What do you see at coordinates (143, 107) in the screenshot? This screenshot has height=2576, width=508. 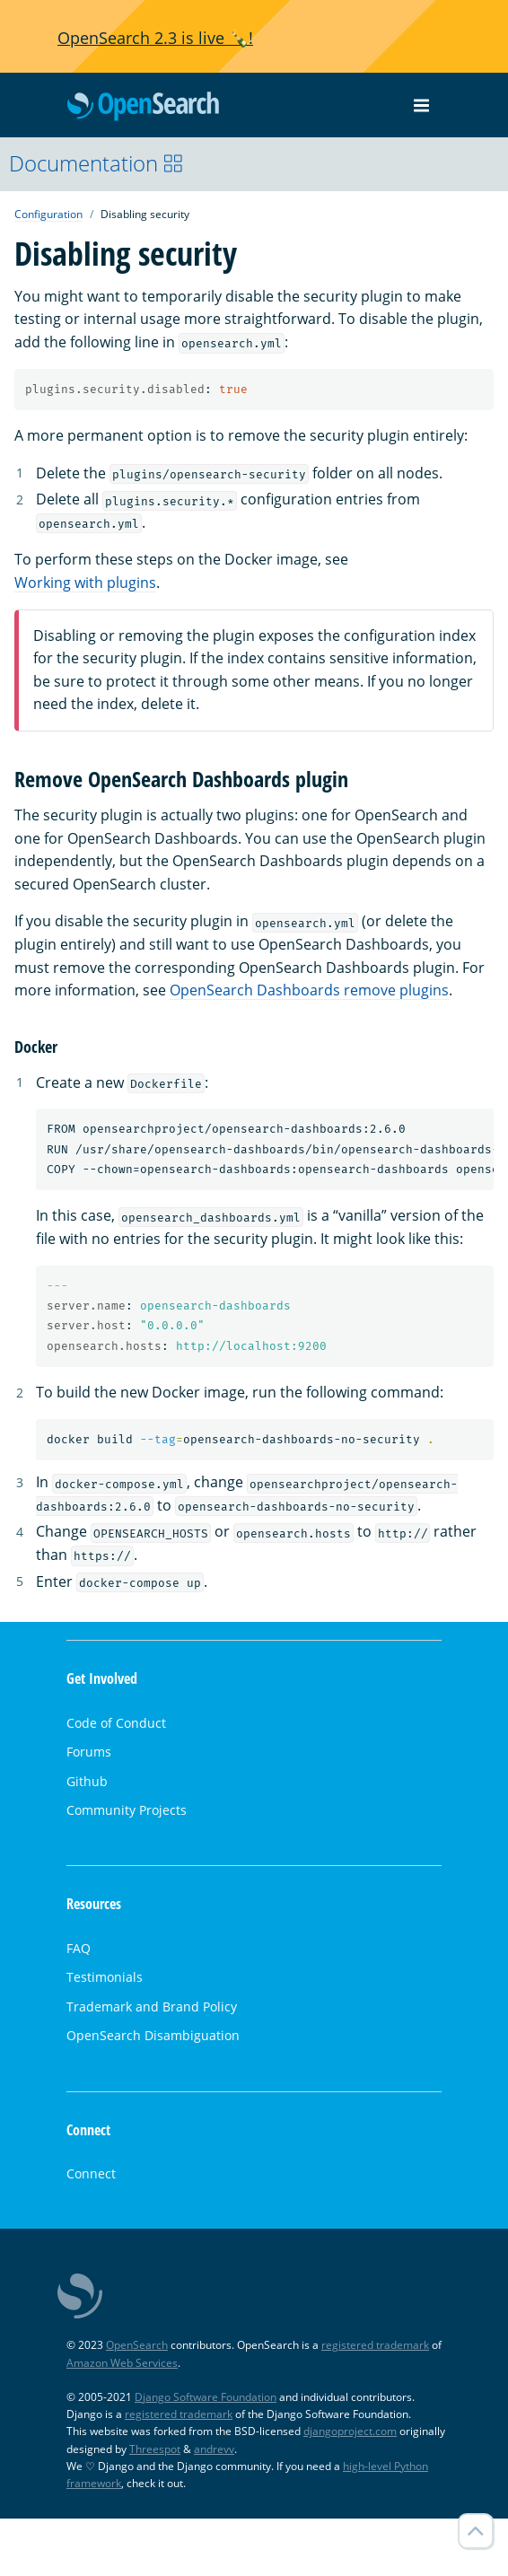 I see `OpenSearch` at bounding box center [143, 107].